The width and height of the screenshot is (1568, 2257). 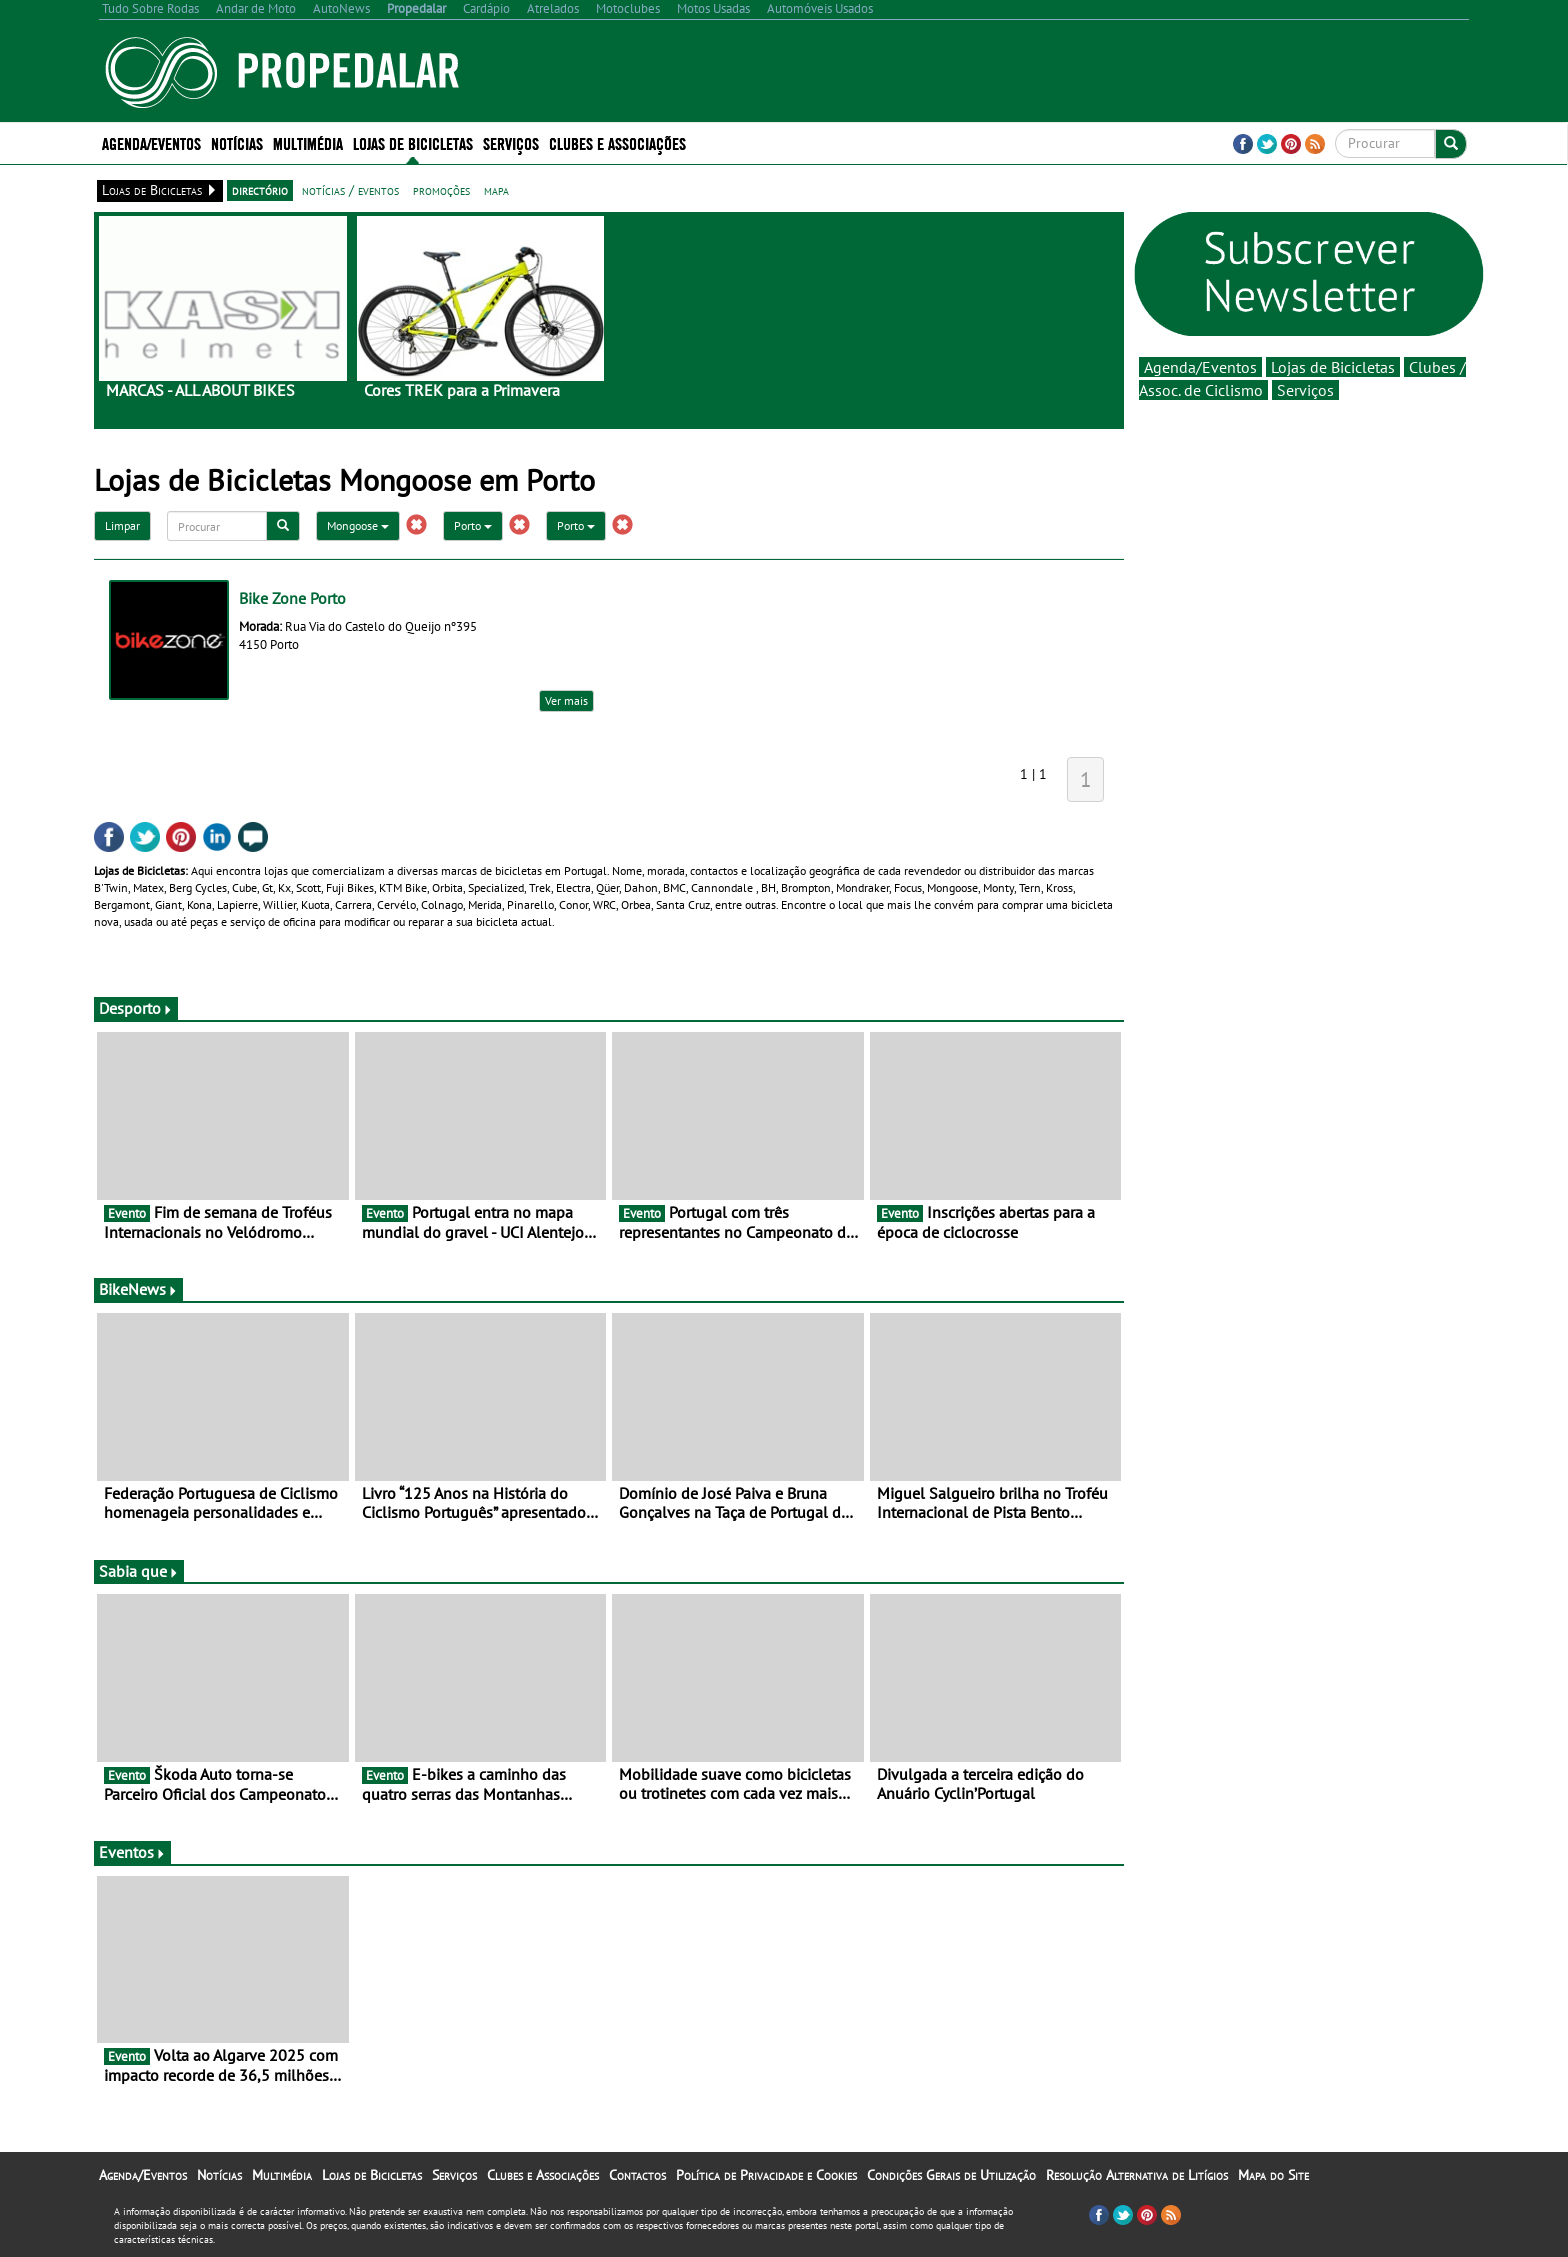 I want to click on Eventos, so click(x=132, y=1852).